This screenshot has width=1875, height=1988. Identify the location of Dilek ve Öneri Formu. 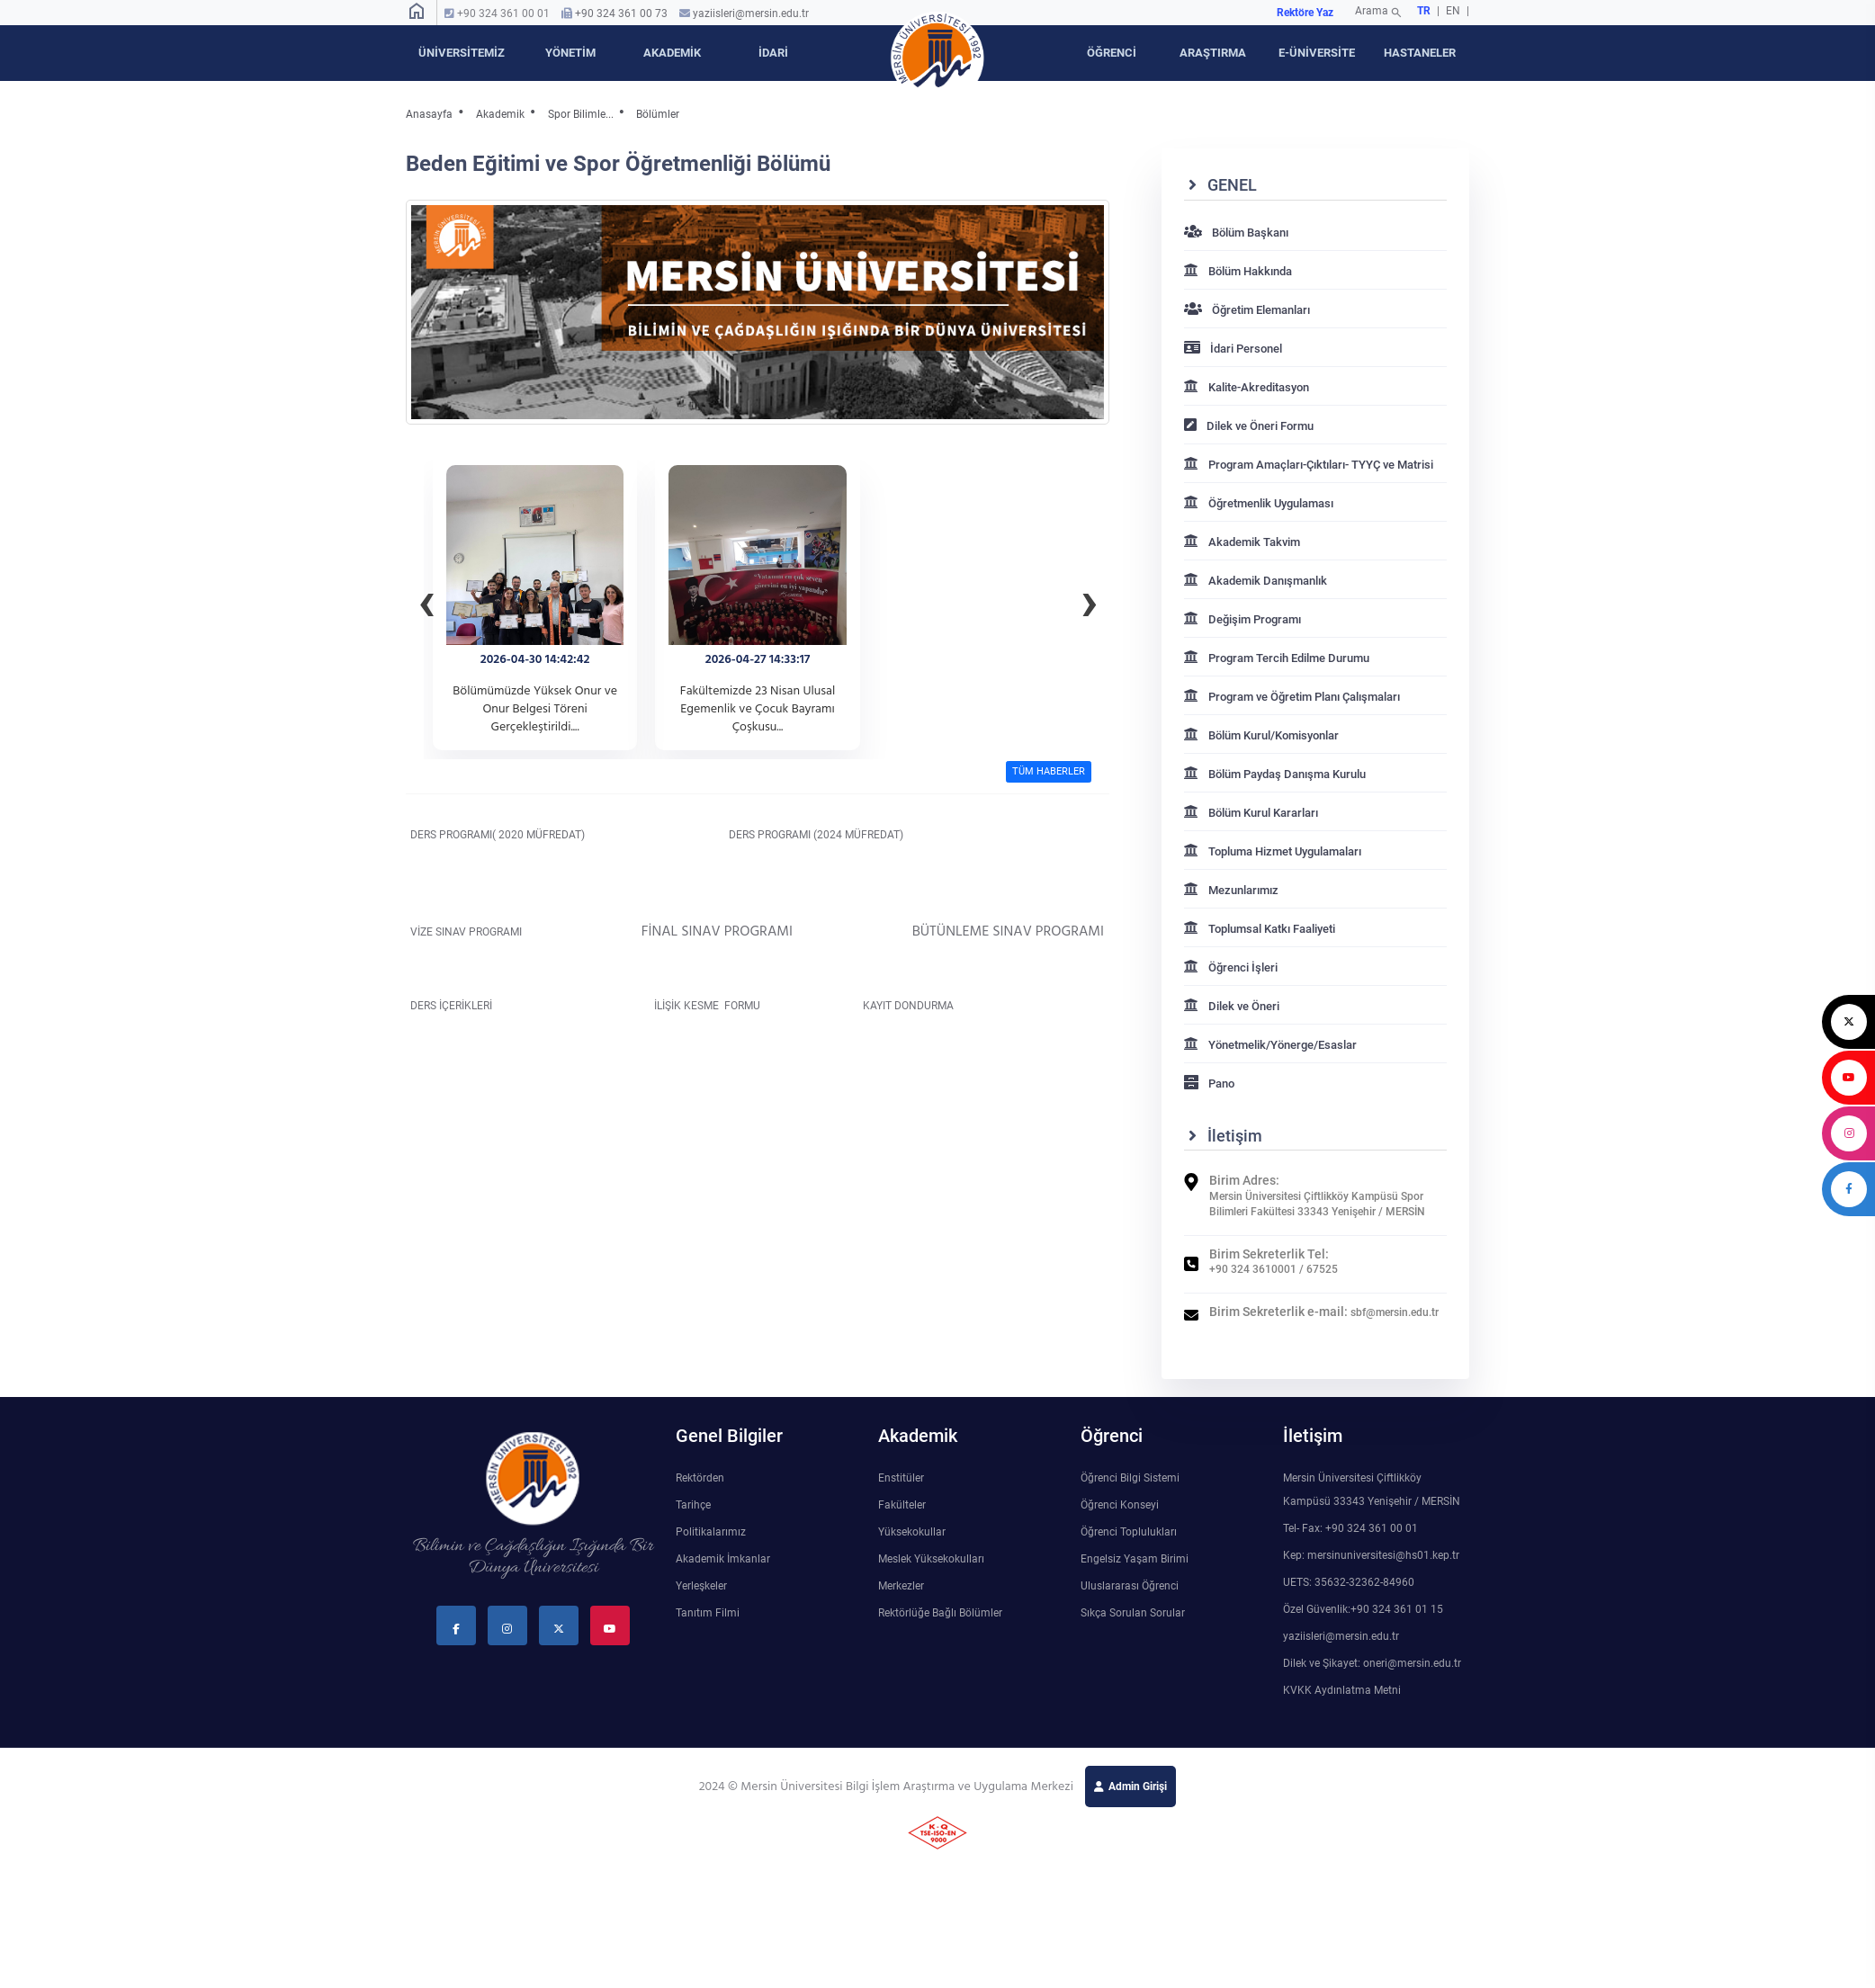
(1249, 426).